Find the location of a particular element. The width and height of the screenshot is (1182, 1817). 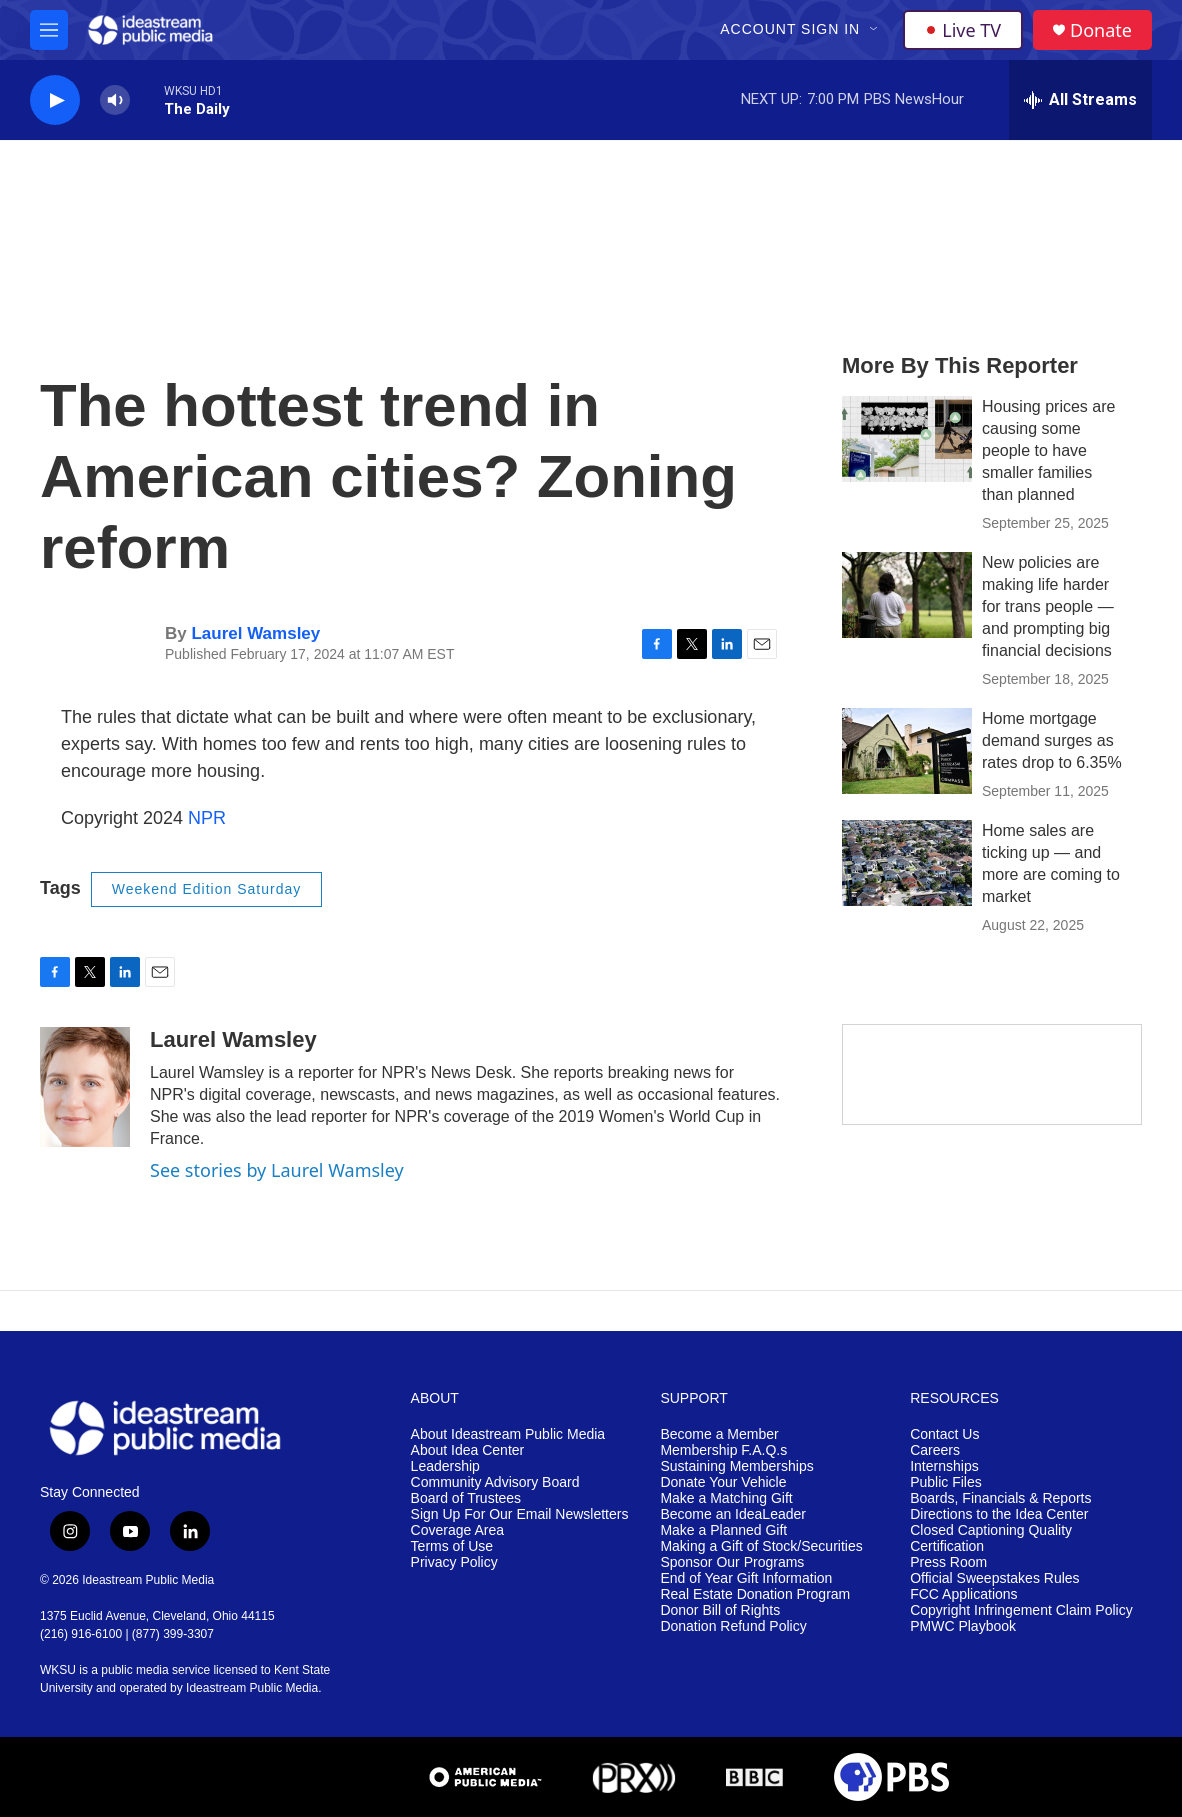

[Open Sub Navigation] is located at coordinates (875, 30).